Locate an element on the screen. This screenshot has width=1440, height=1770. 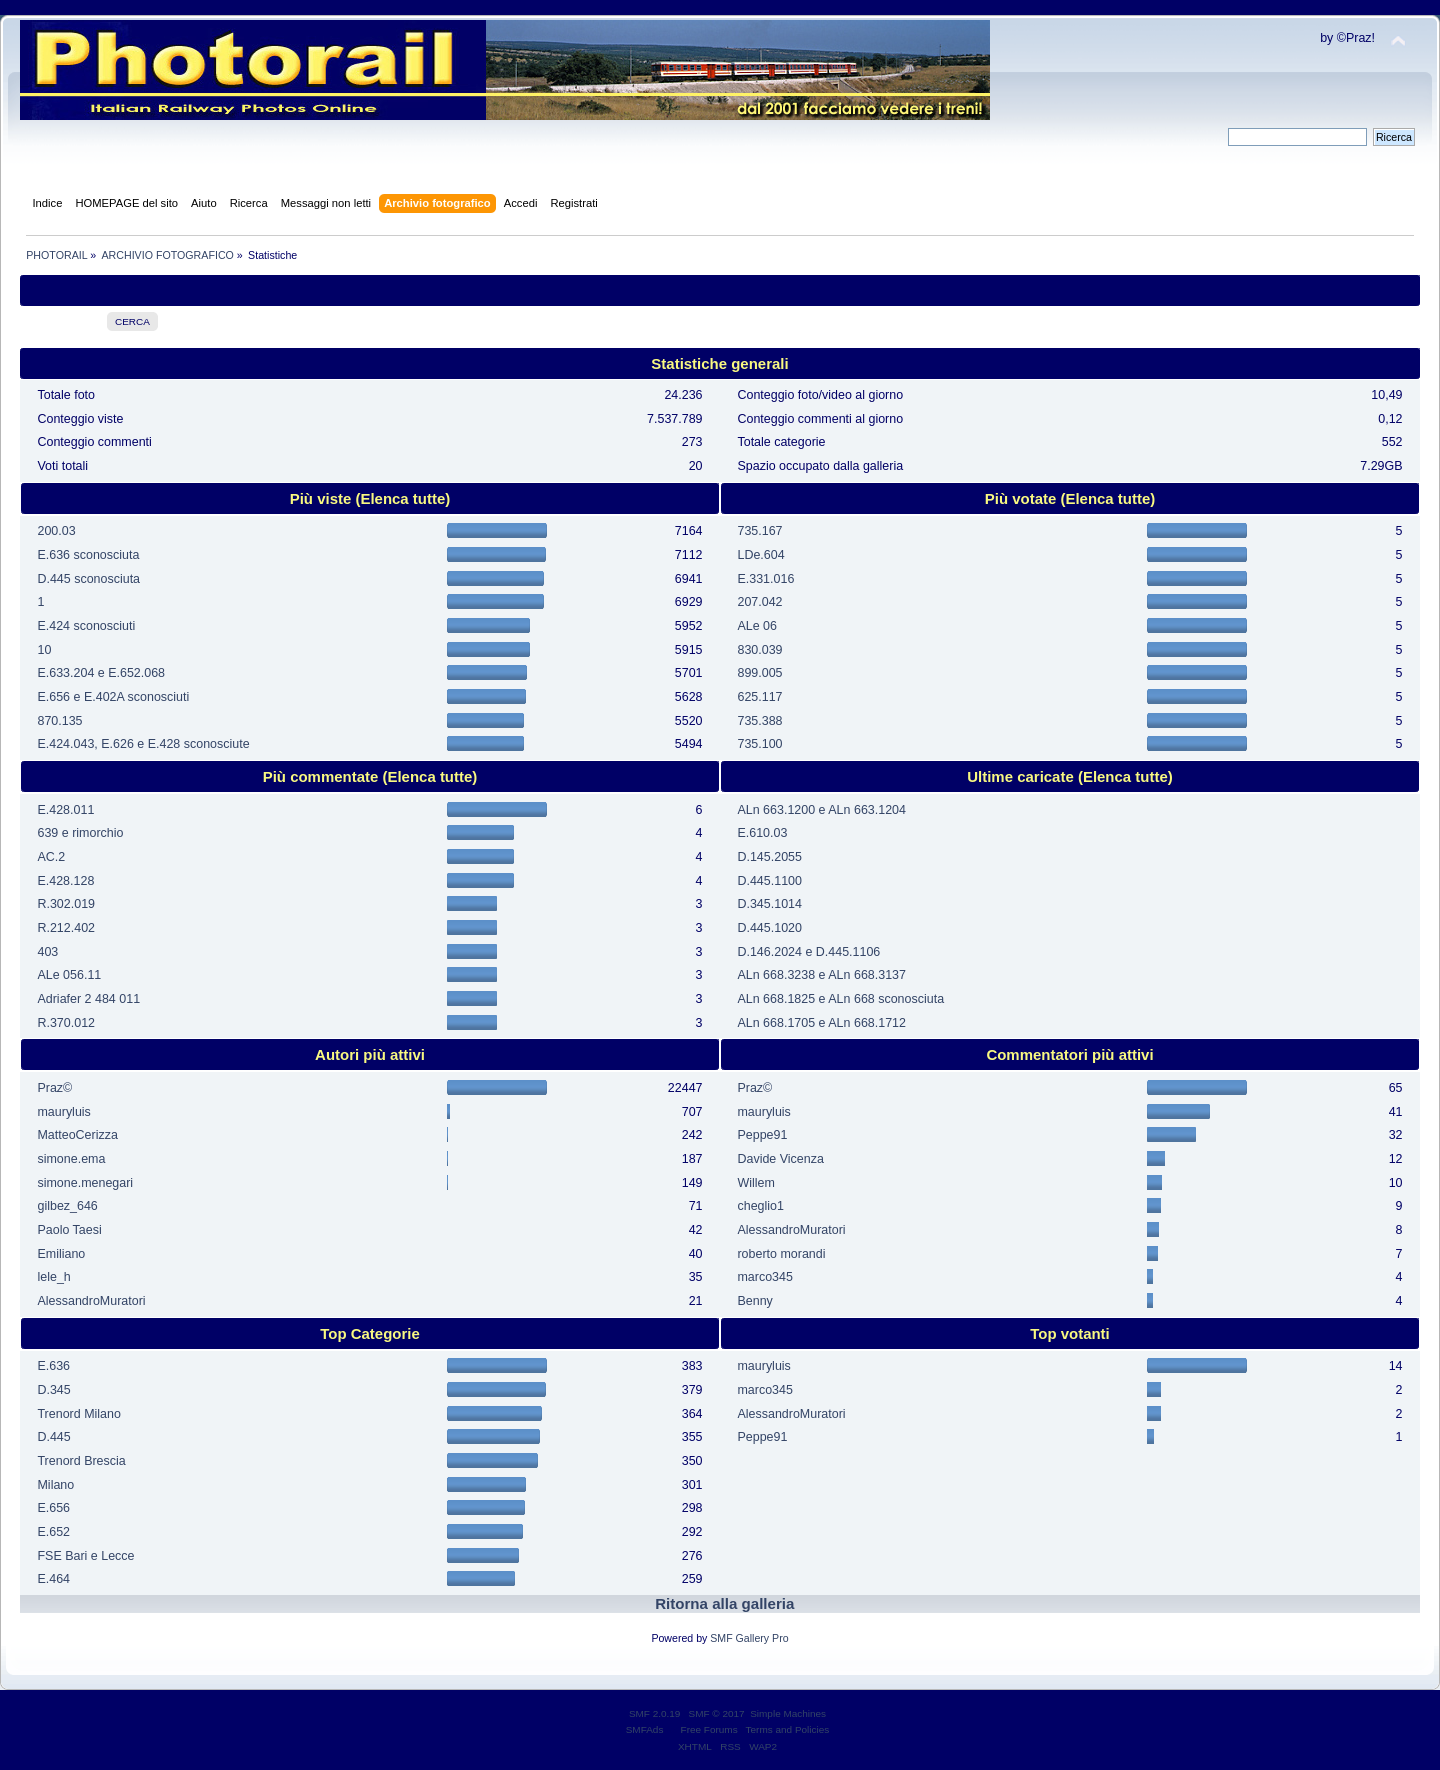
SMF 2.0.19 is located at coordinates (655, 1713).